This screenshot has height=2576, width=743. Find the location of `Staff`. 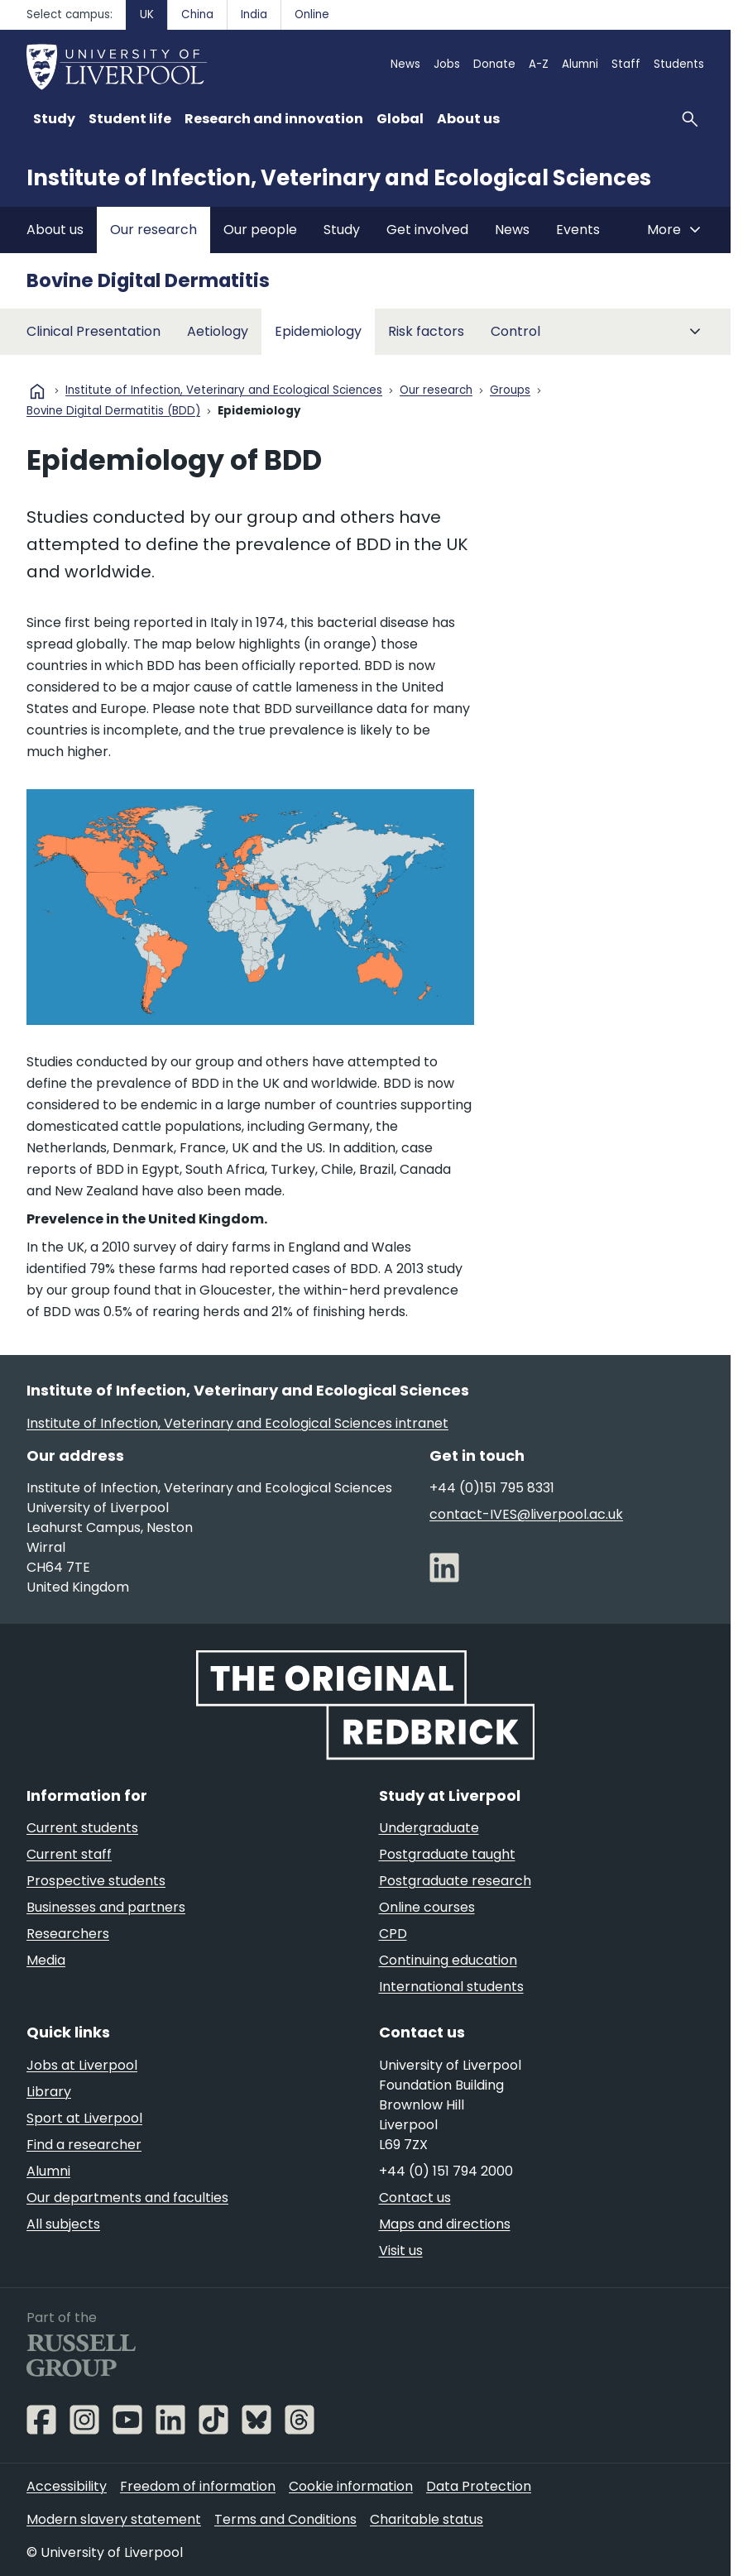

Staff is located at coordinates (625, 64).